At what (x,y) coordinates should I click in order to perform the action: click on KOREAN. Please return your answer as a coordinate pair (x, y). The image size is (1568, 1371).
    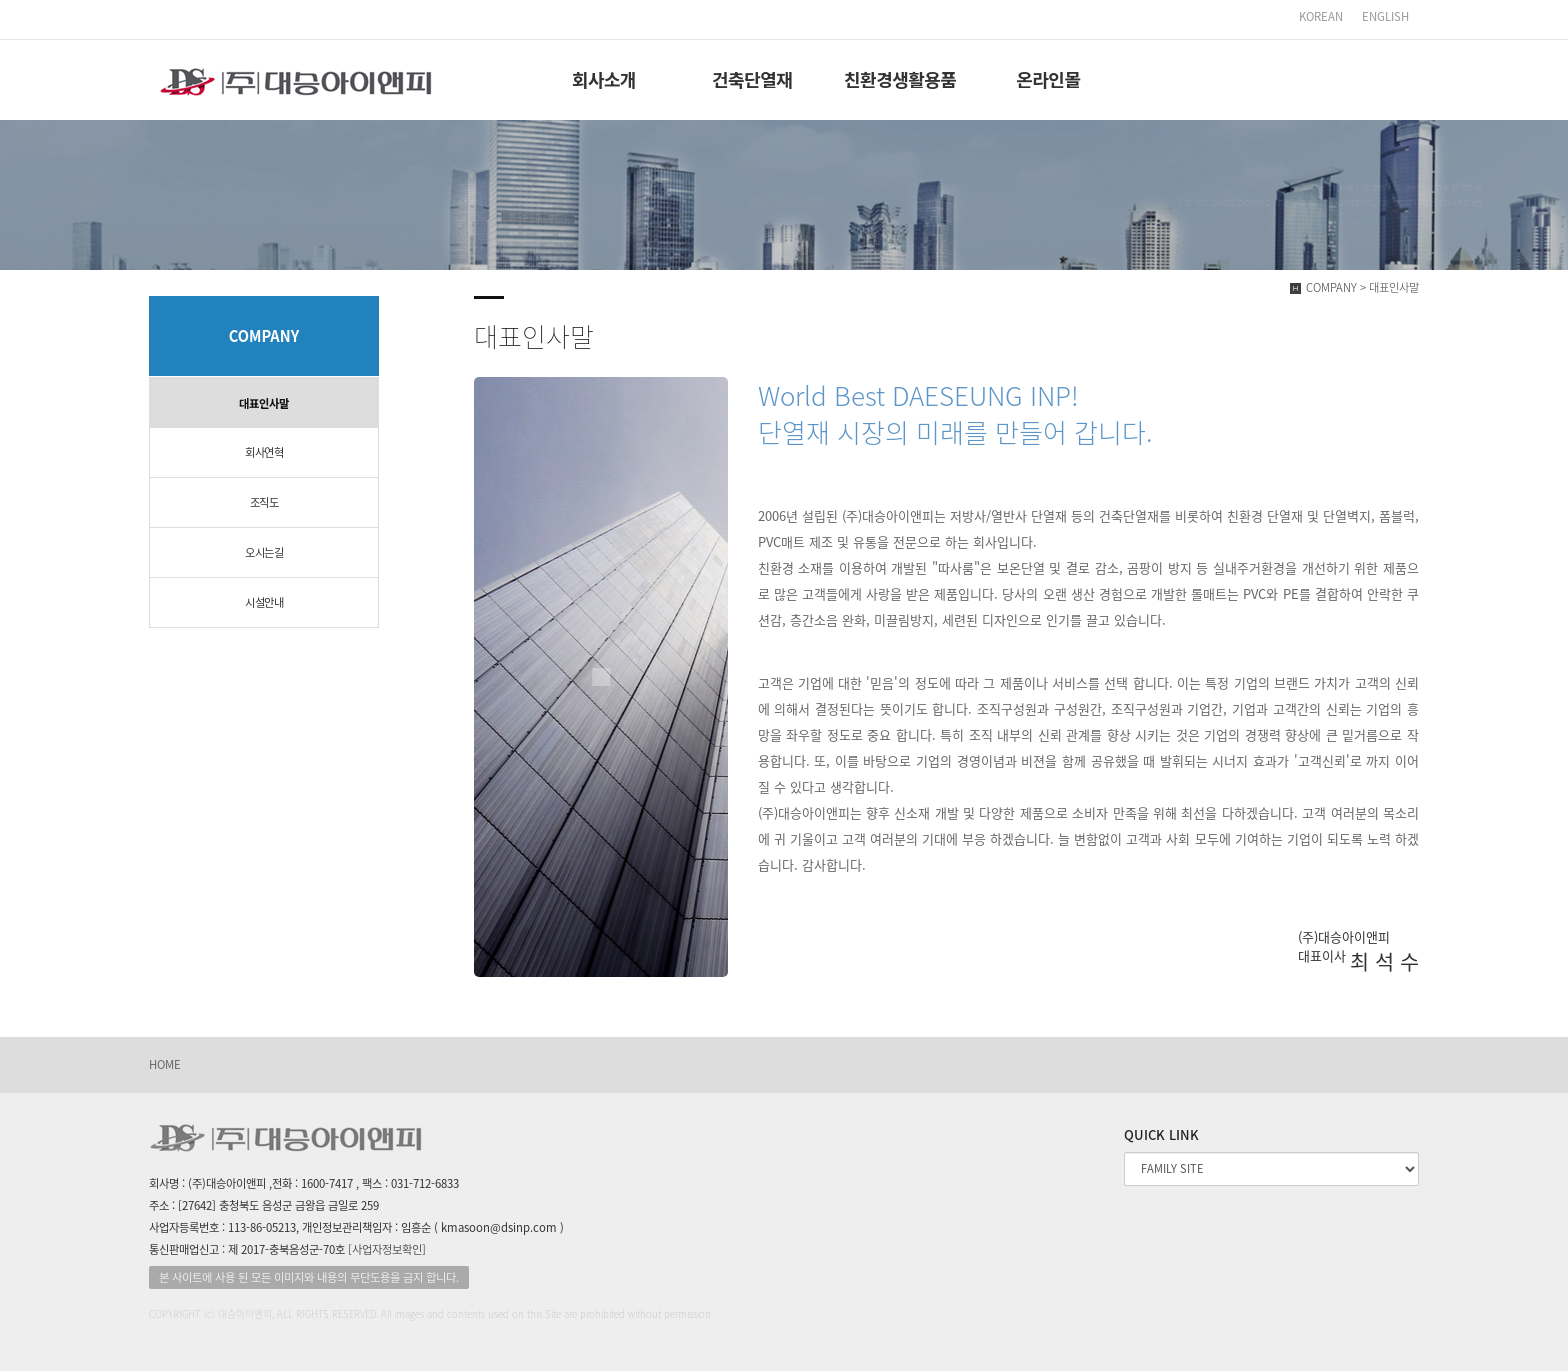
    Looking at the image, I should click on (1322, 16).